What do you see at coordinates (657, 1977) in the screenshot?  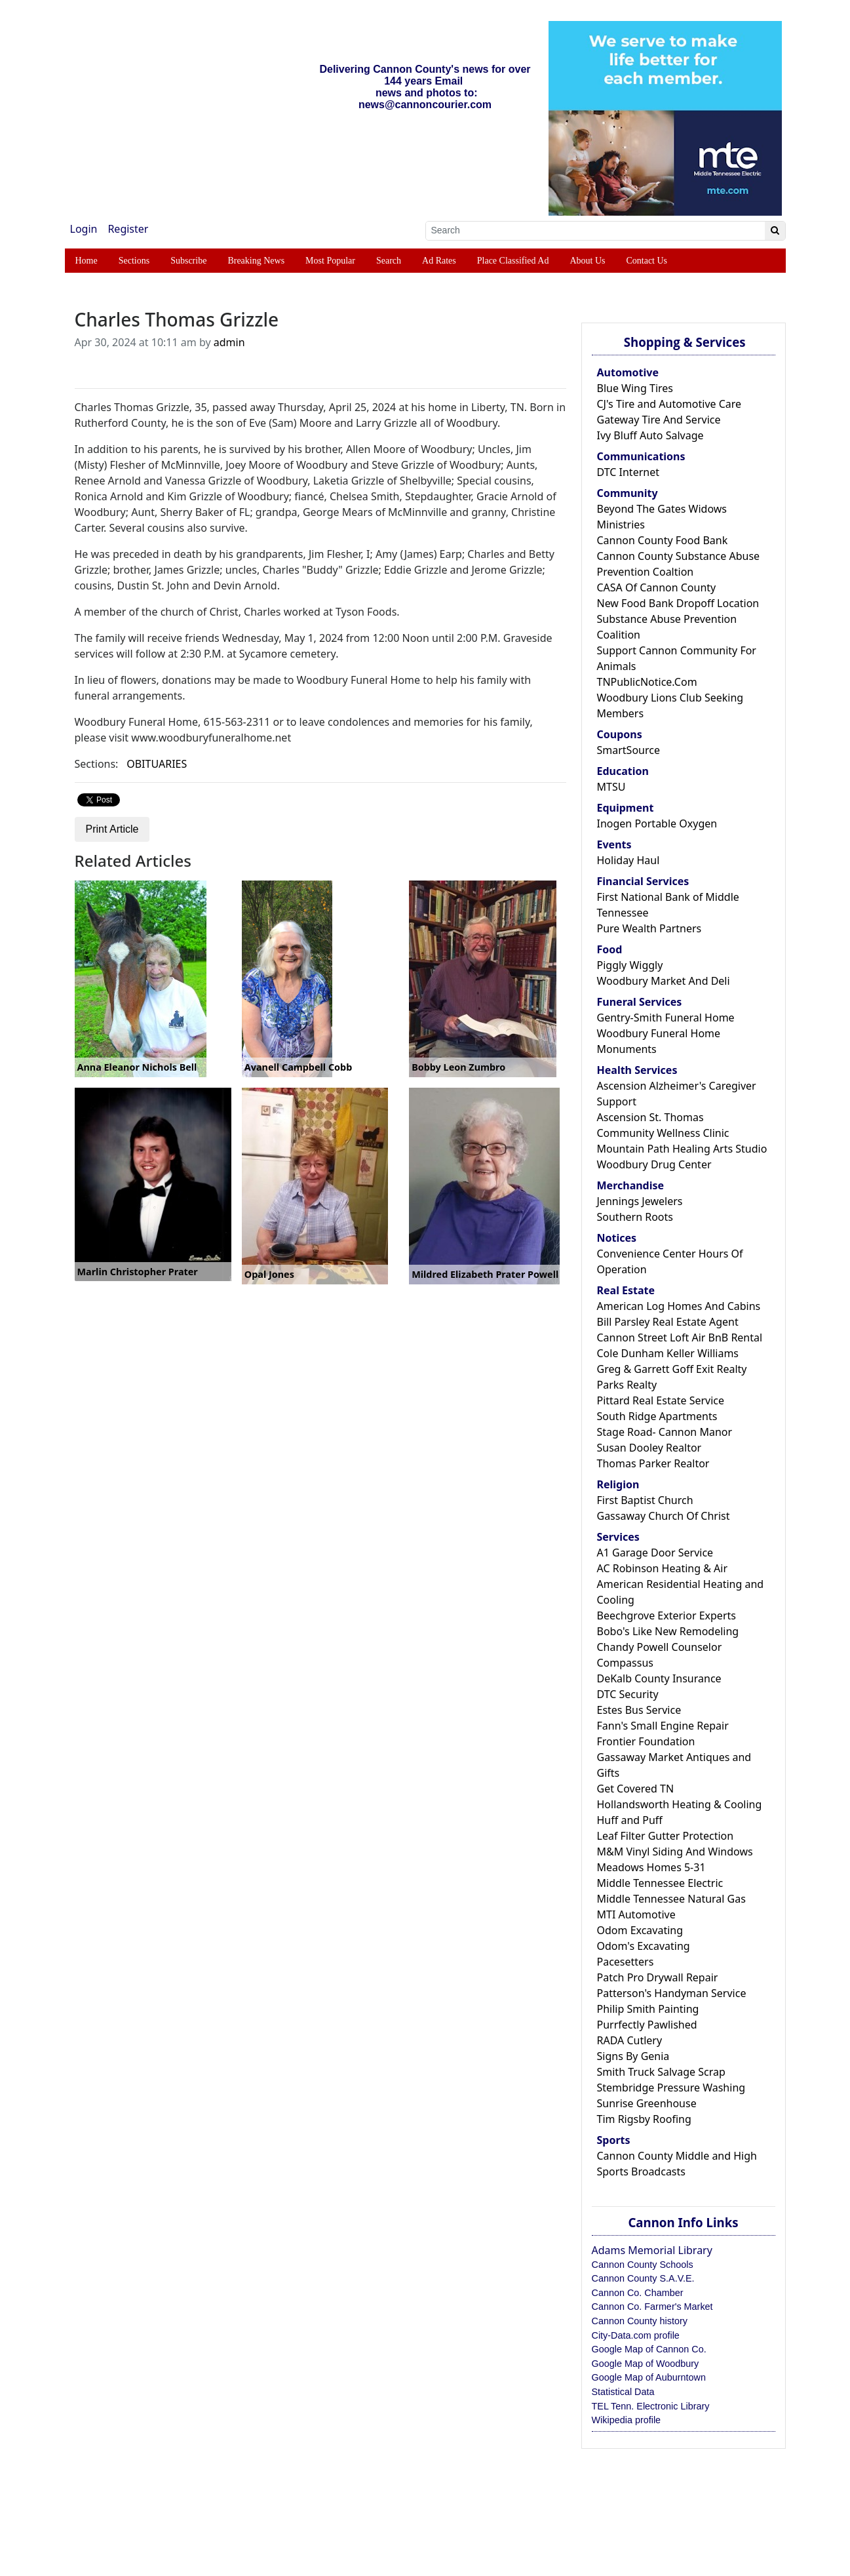 I see `Patch Pro Drywall Repair` at bounding box center [657, 1977].